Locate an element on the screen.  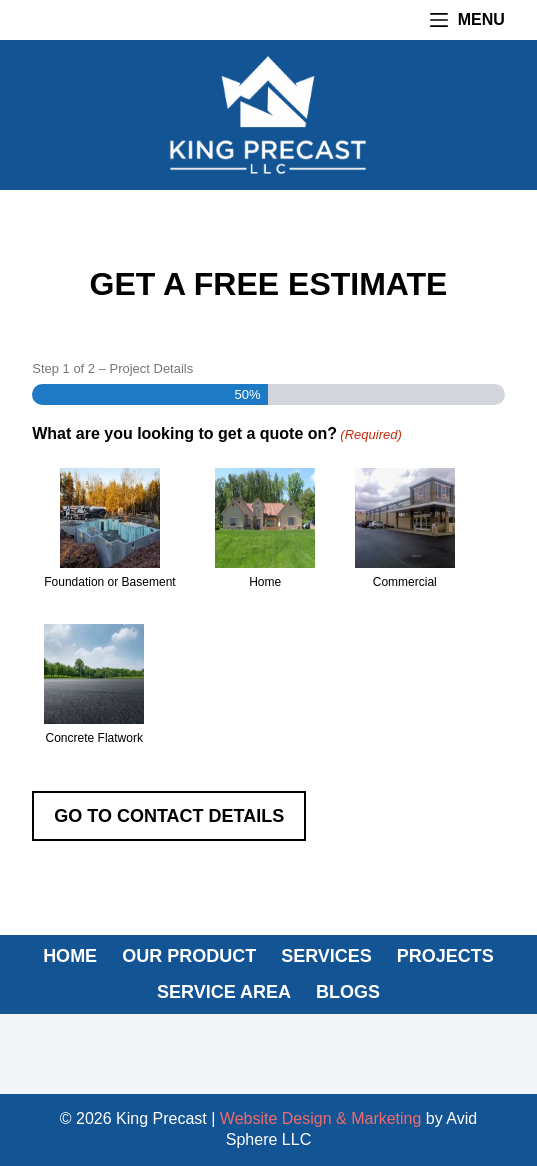
[Menu] is located at coordinates (467, 20).